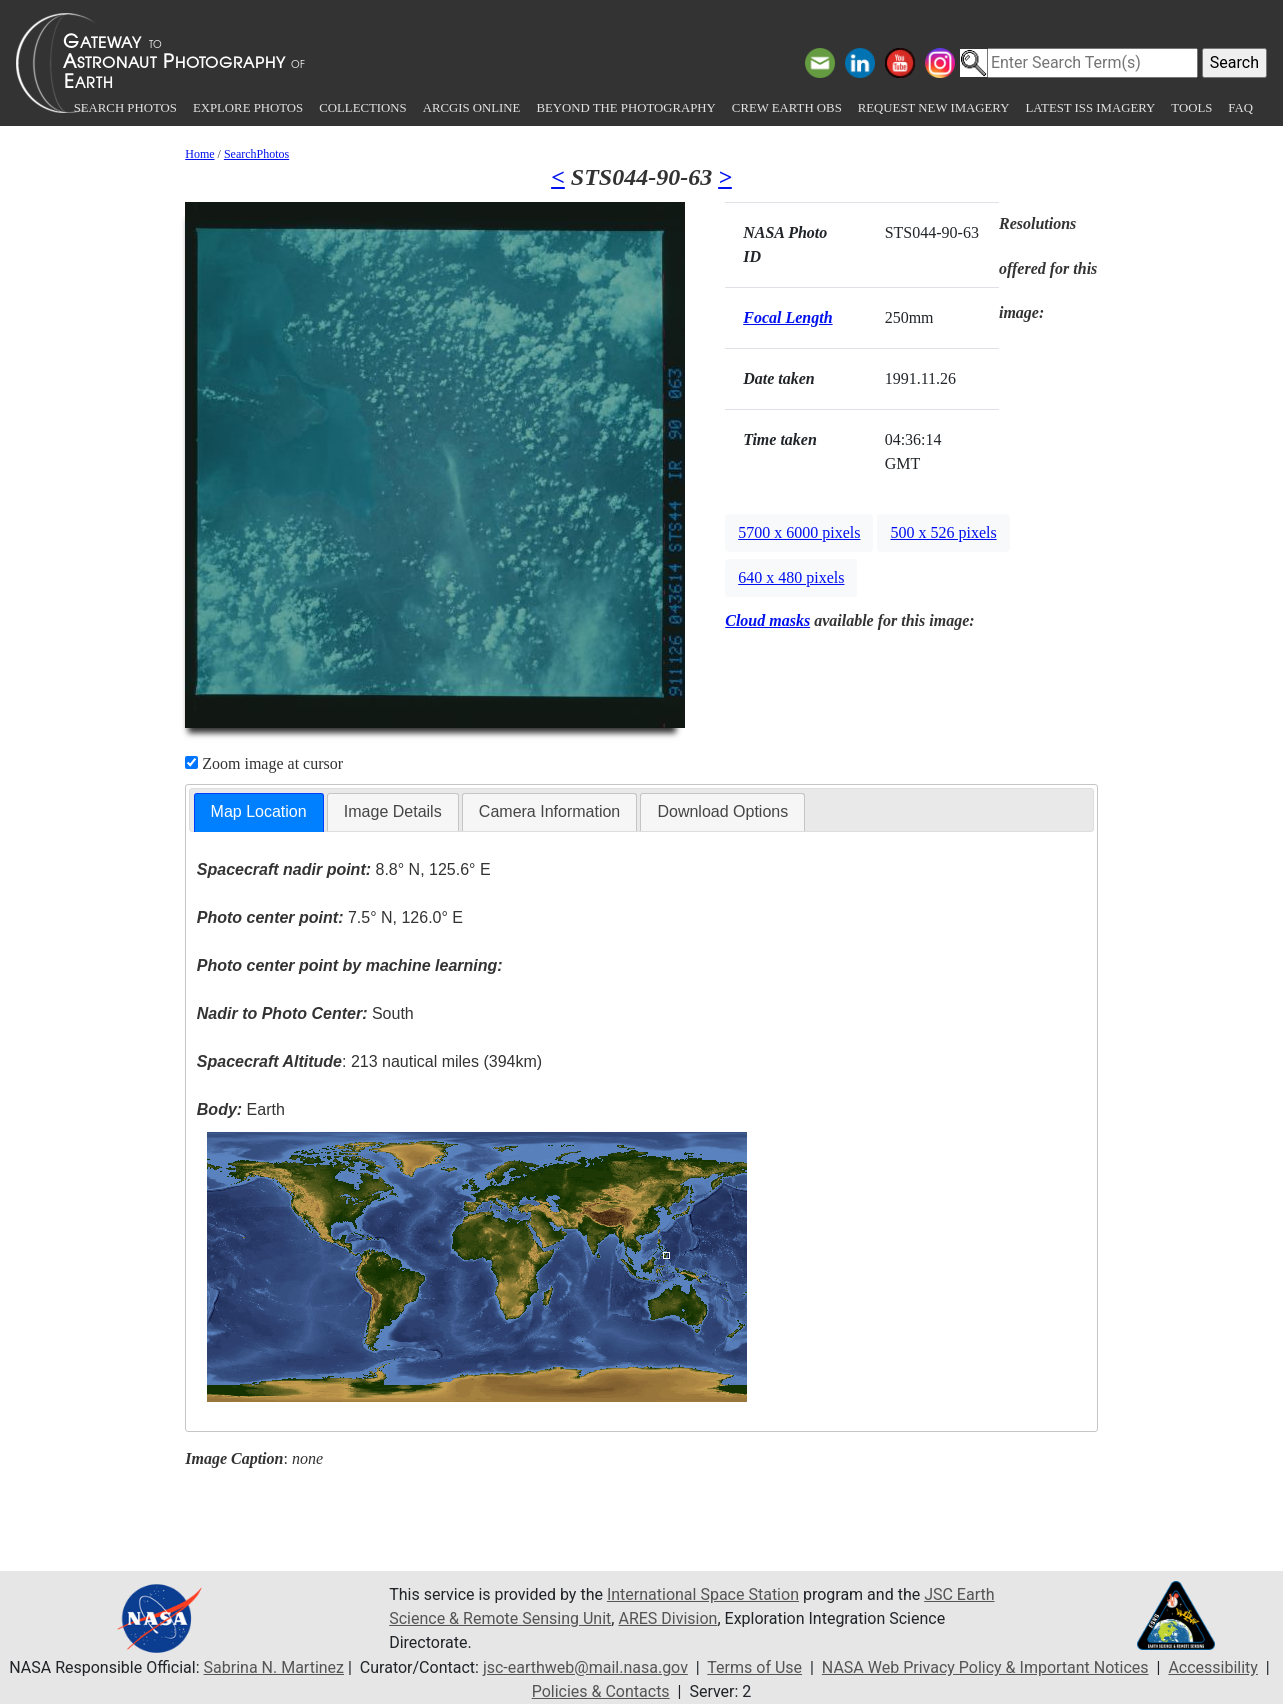 The width and height of the screenshot is (1283, 1704). What do you see at coordinates (274, 1667) in the screenshot?
I see `Sabrina N. Martinez` at bounding box center [274, 1667].